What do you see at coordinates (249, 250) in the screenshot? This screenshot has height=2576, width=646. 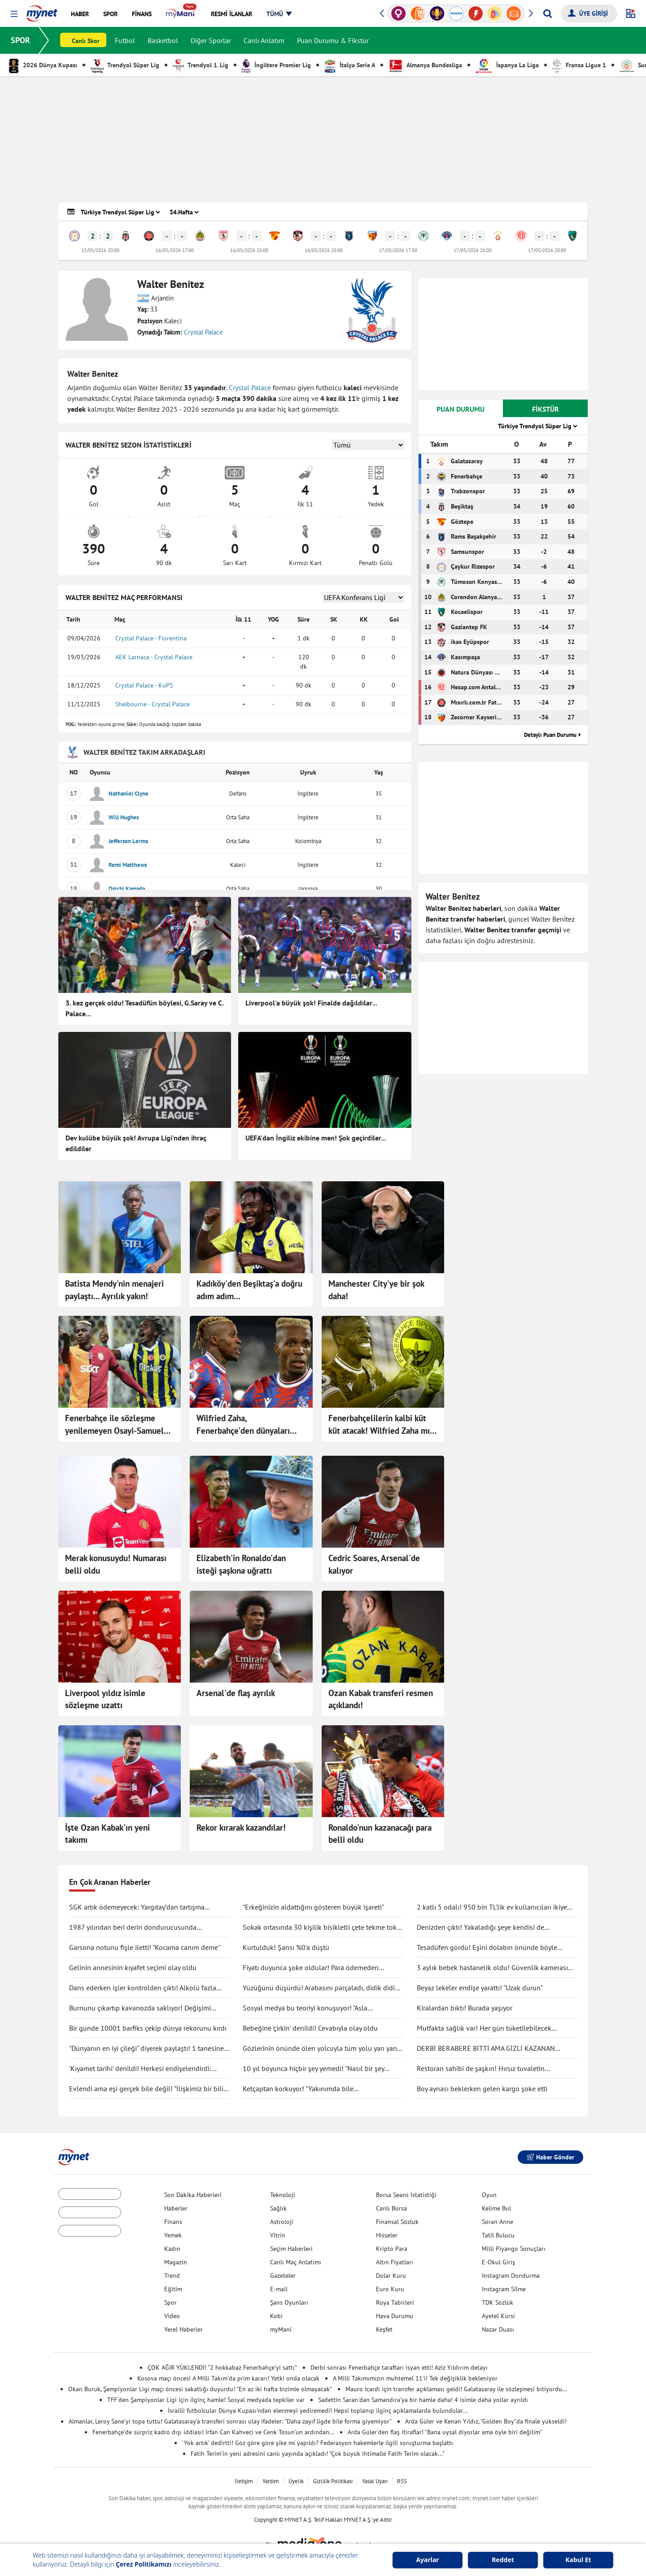 I see `16/05/2026 20:00` at bounding box center [249, 250].